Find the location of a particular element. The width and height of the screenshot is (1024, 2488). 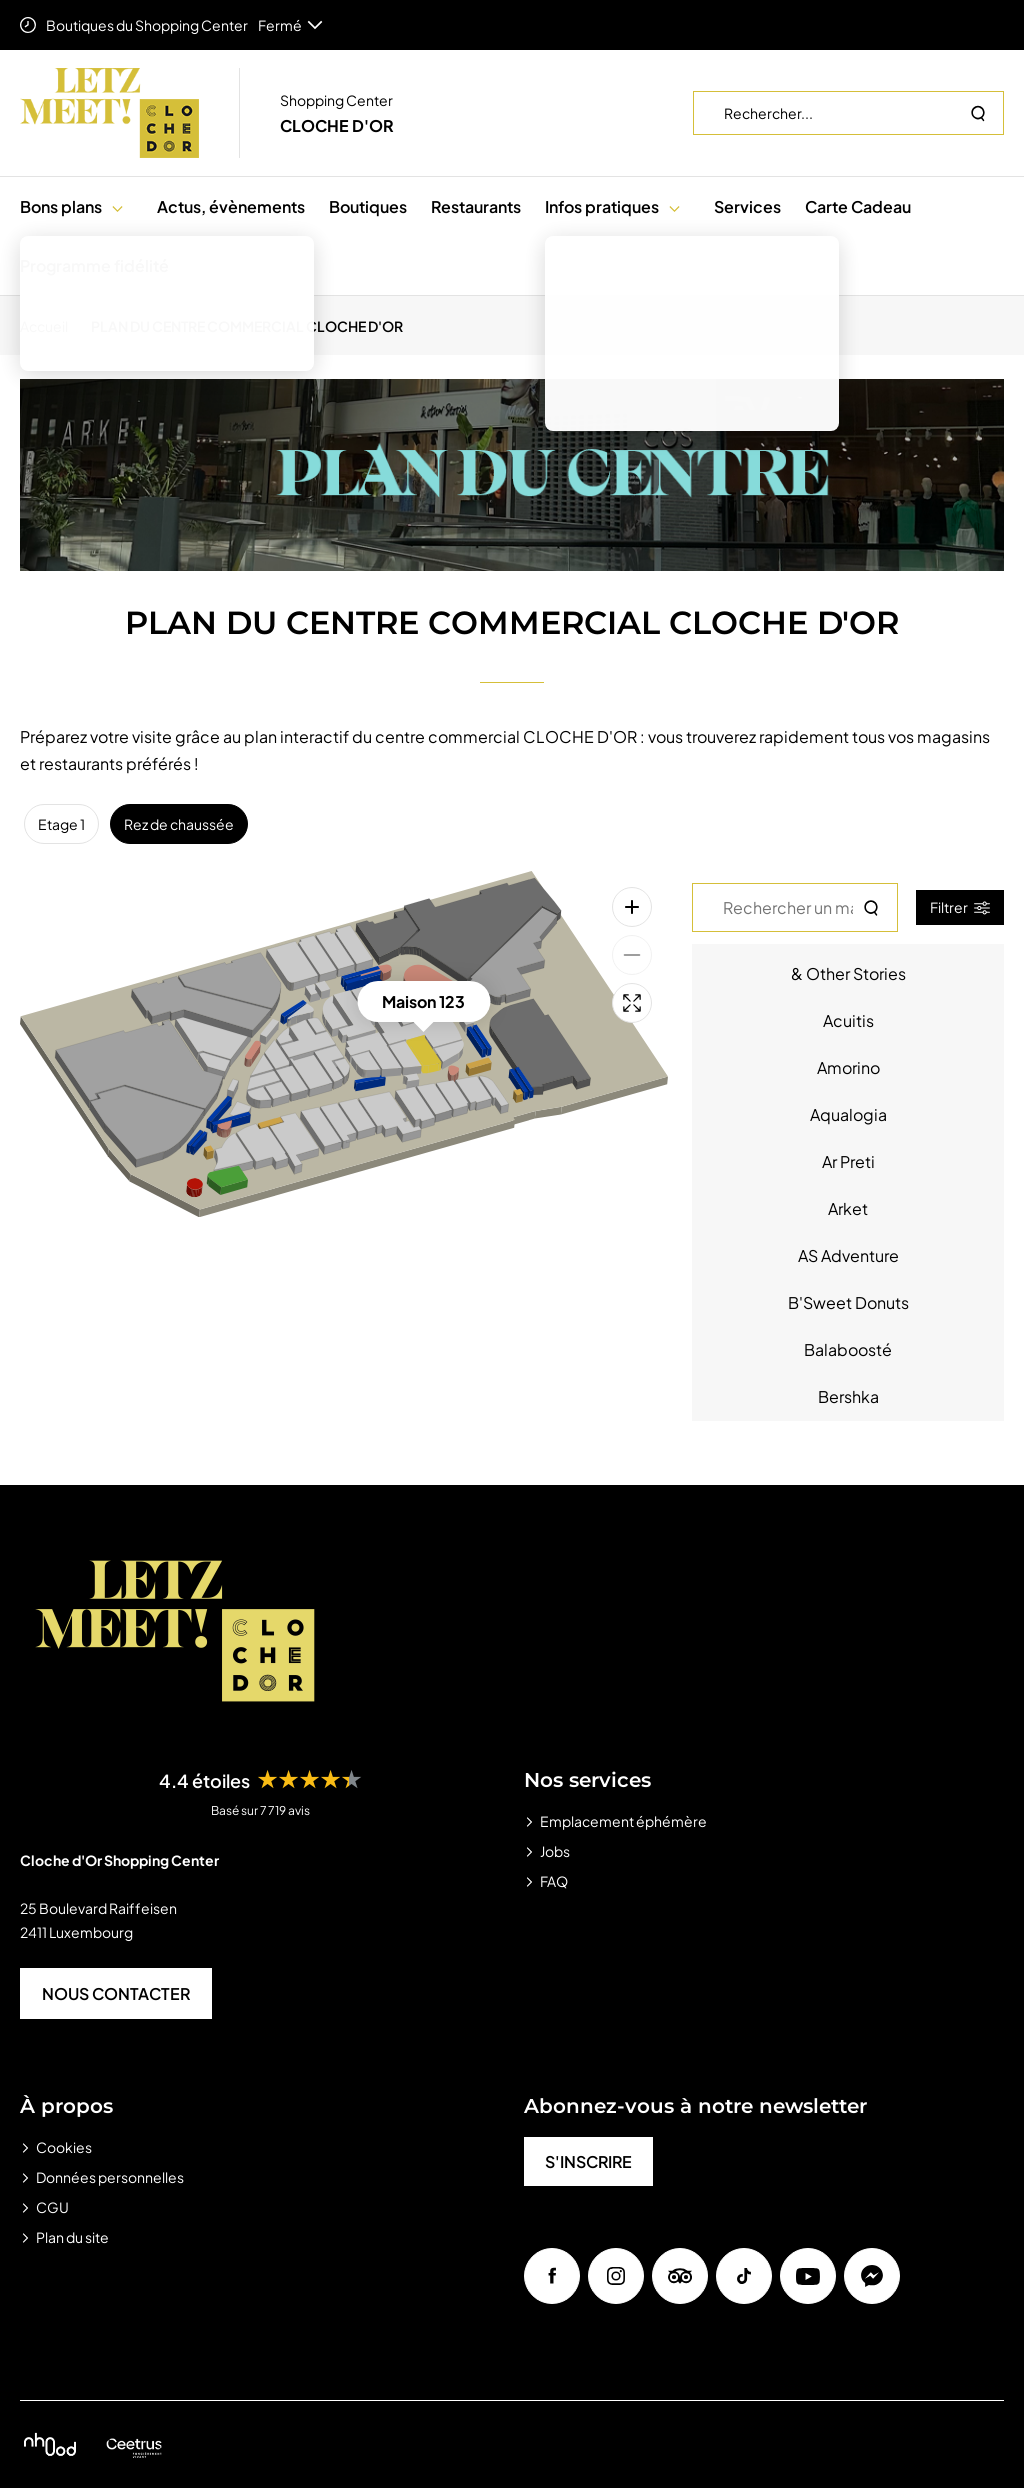

Données personnelles is located at coordinates (110, 2177).